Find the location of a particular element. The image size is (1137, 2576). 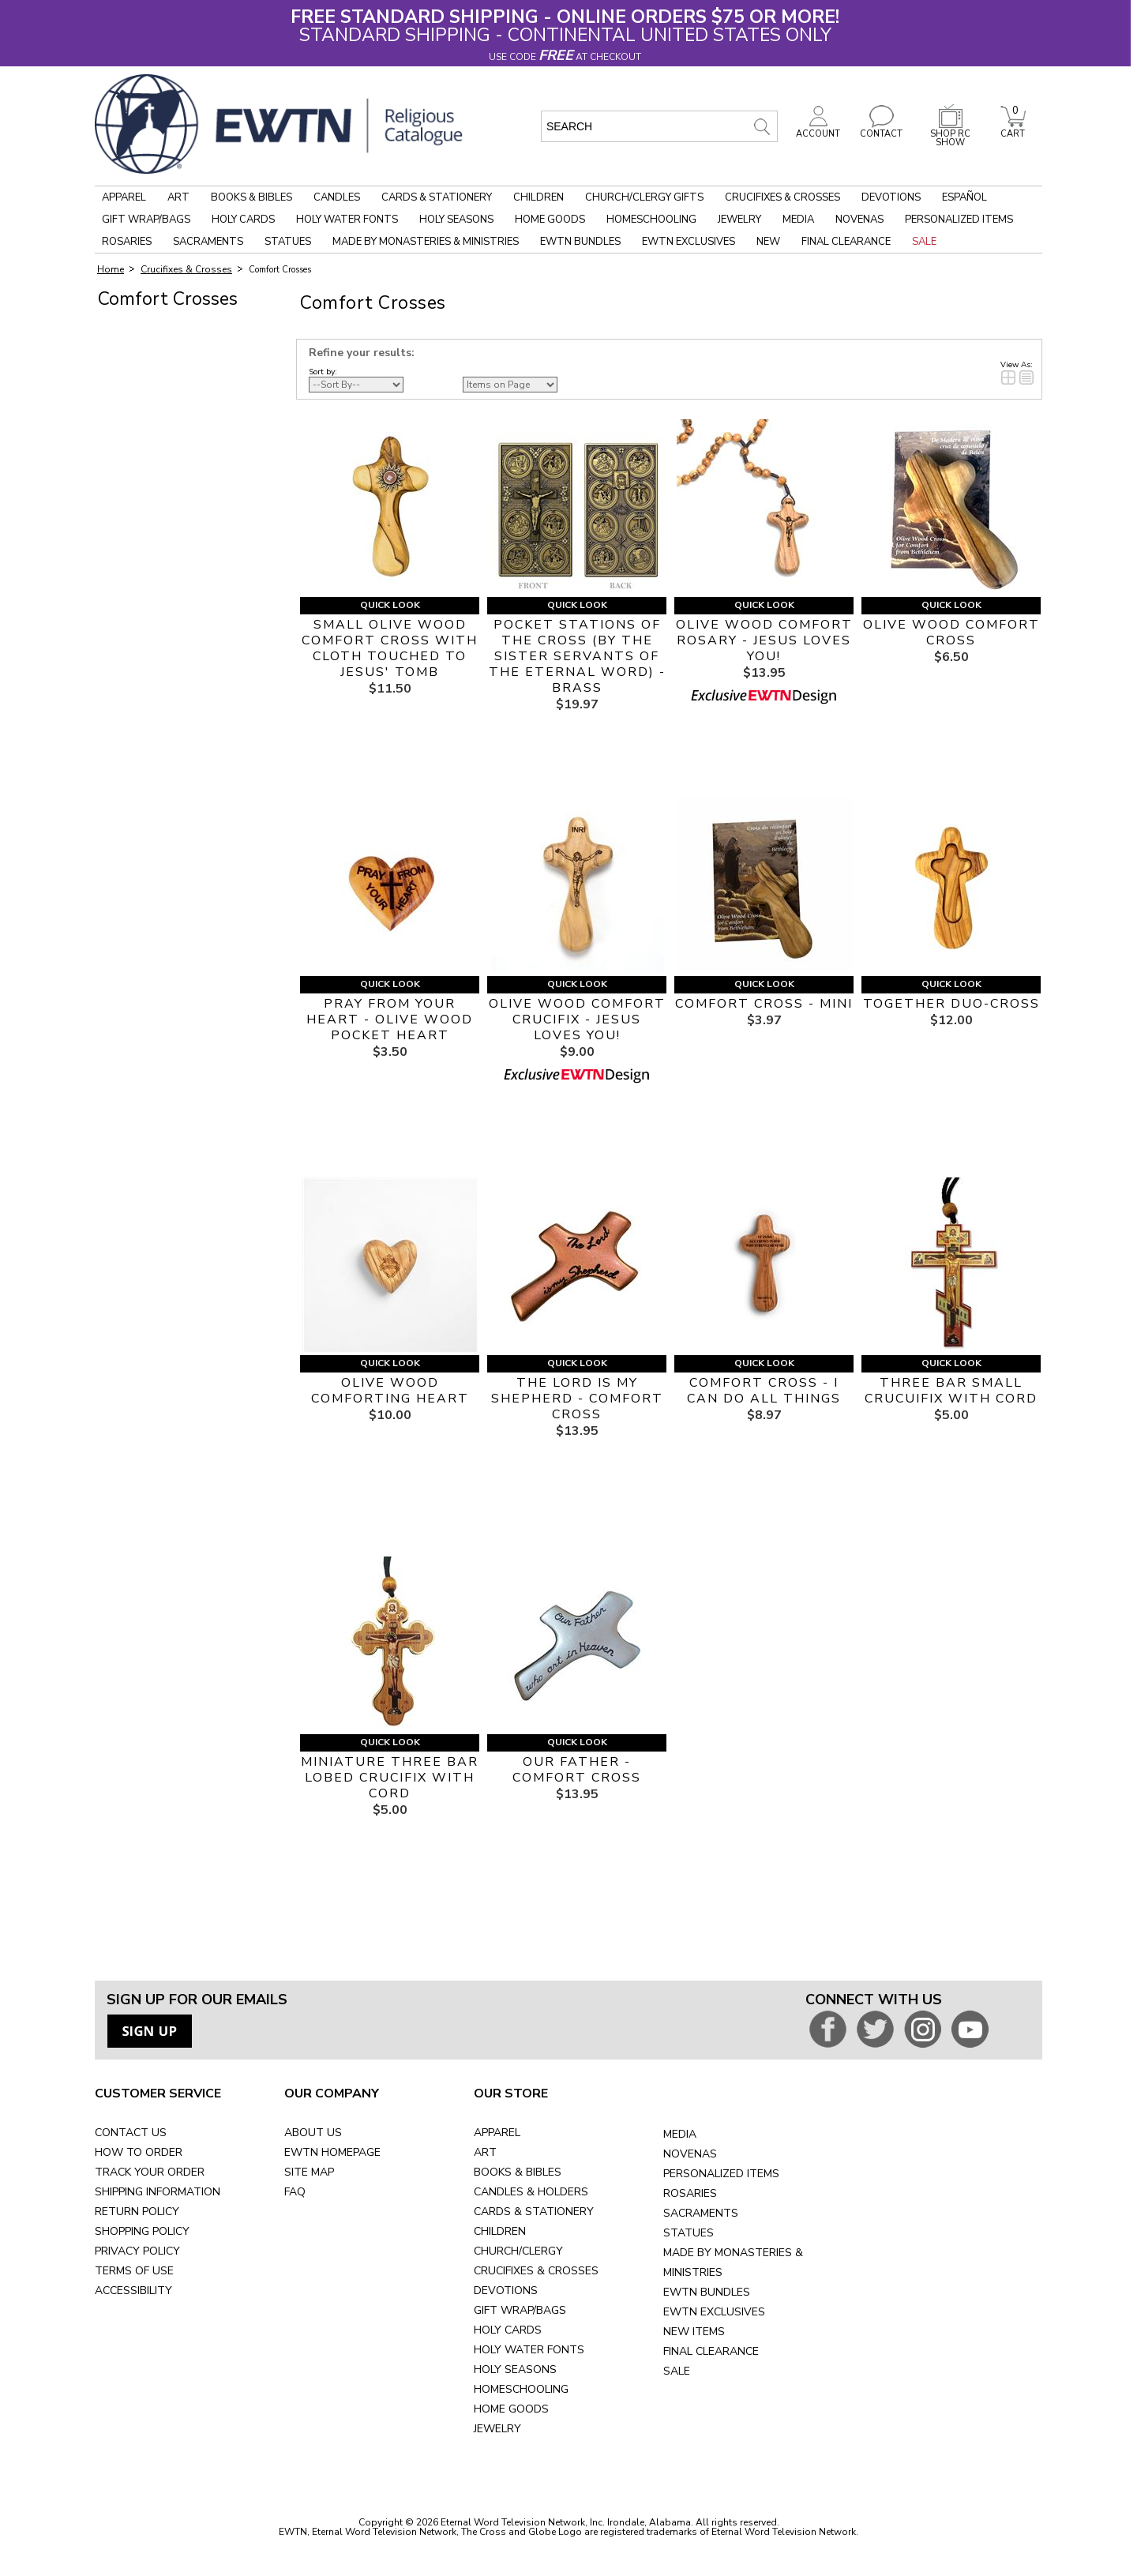

Holy Seasons is located at coordinates (456, 219).